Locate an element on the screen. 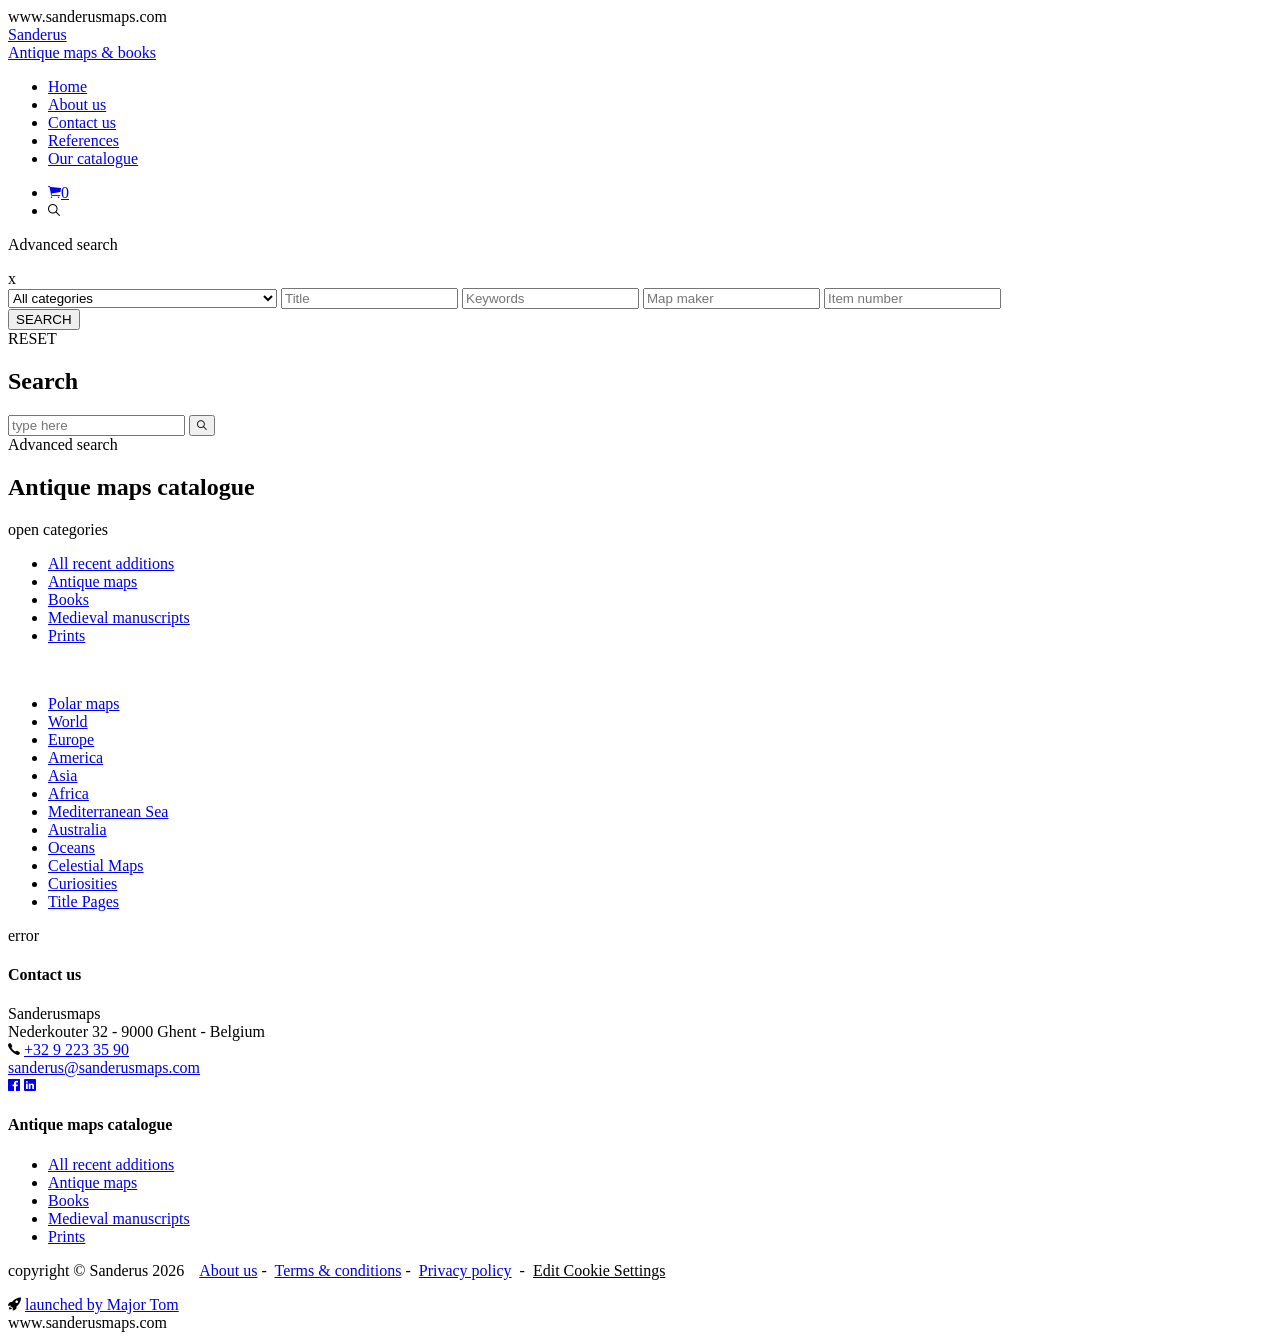  Antique maps is located at coordinates (92, 581).